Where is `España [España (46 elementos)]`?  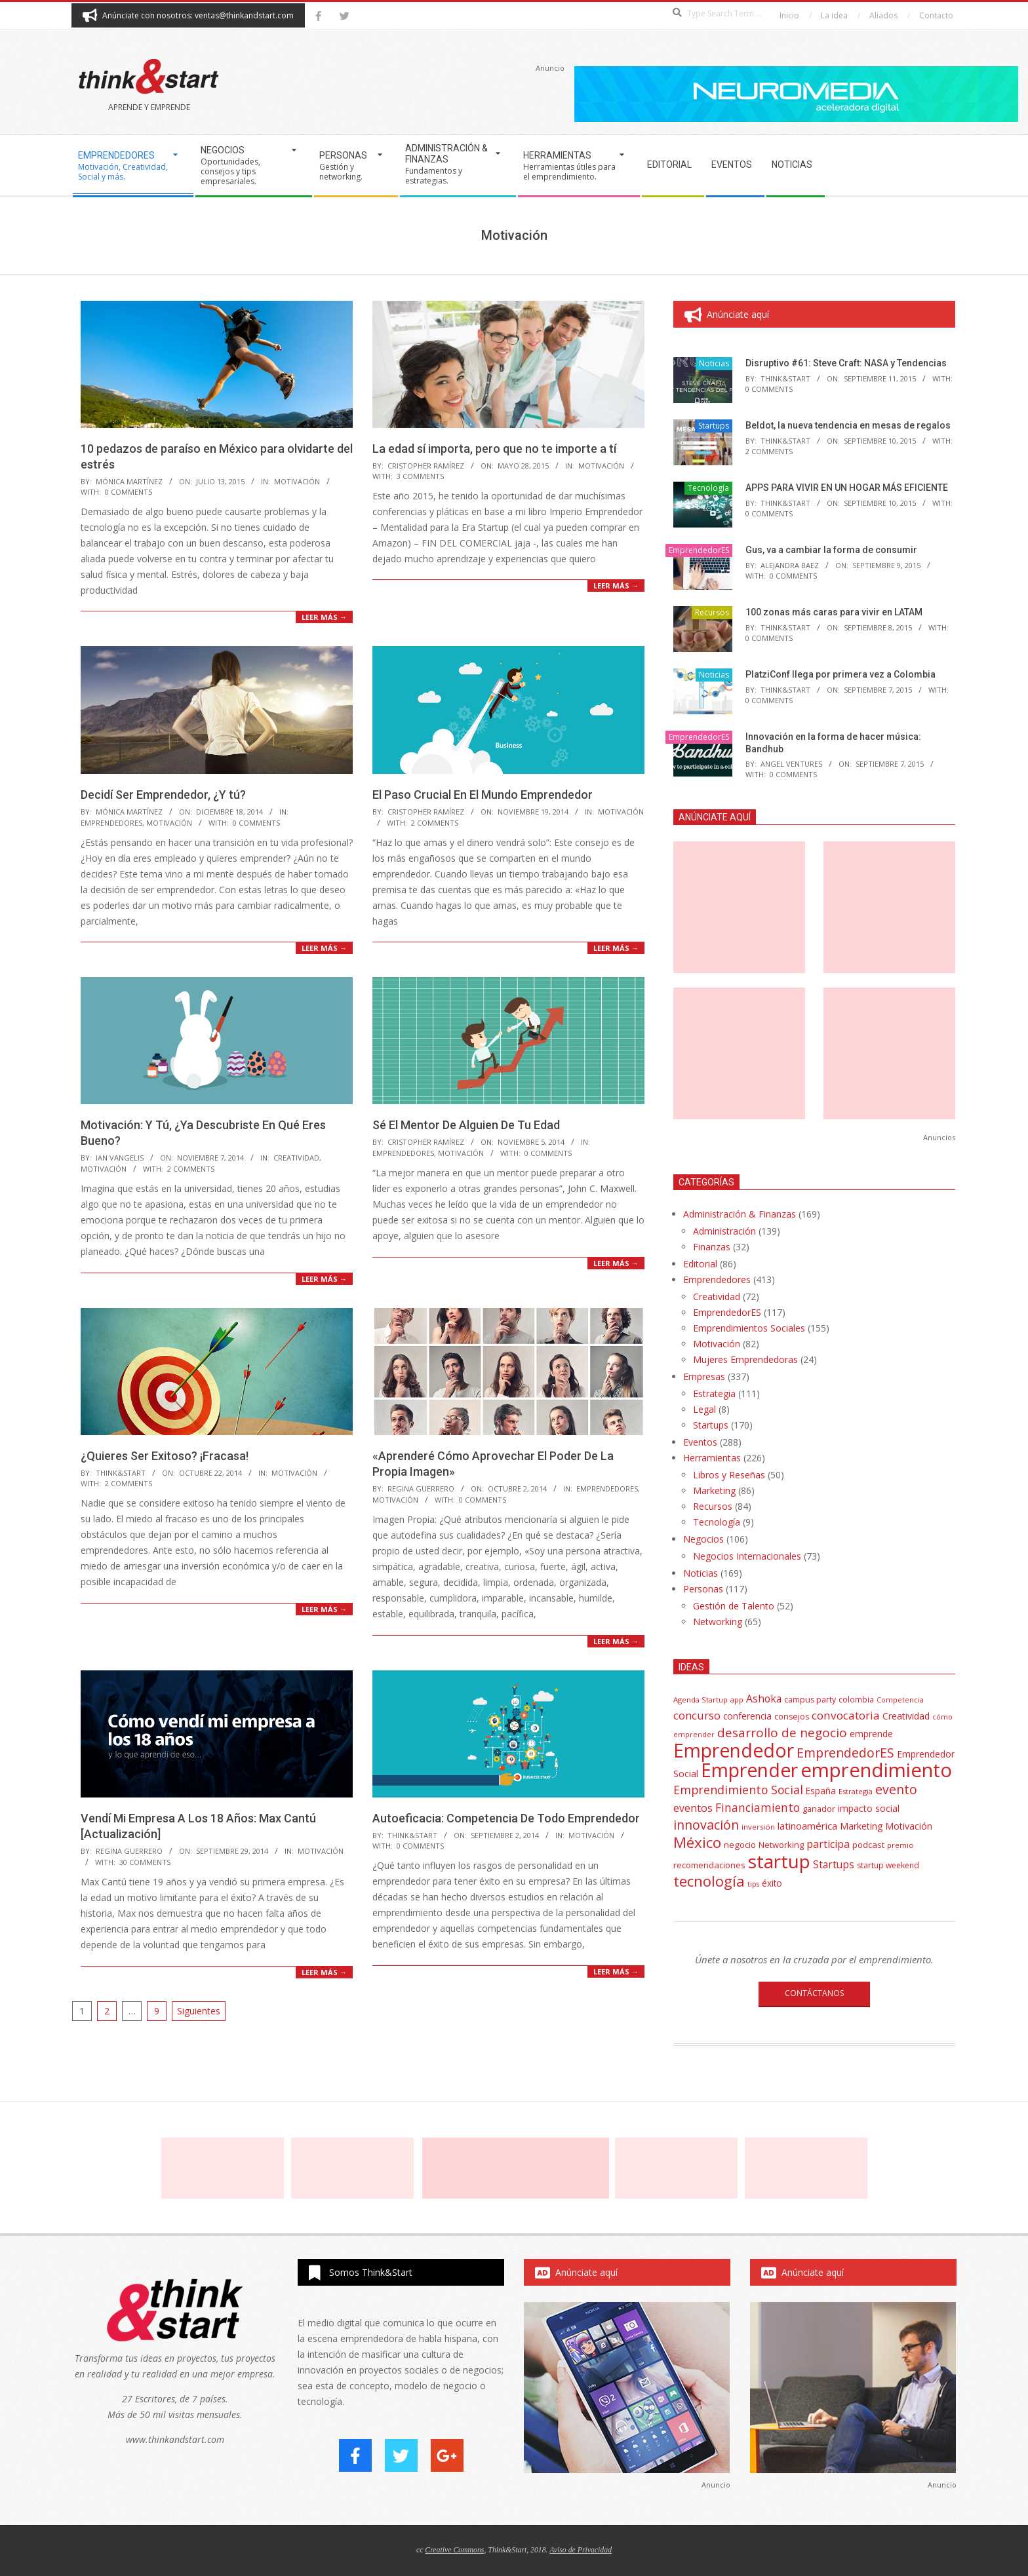
España [España (46 elementos)] is located at coordinates (821, 1791).